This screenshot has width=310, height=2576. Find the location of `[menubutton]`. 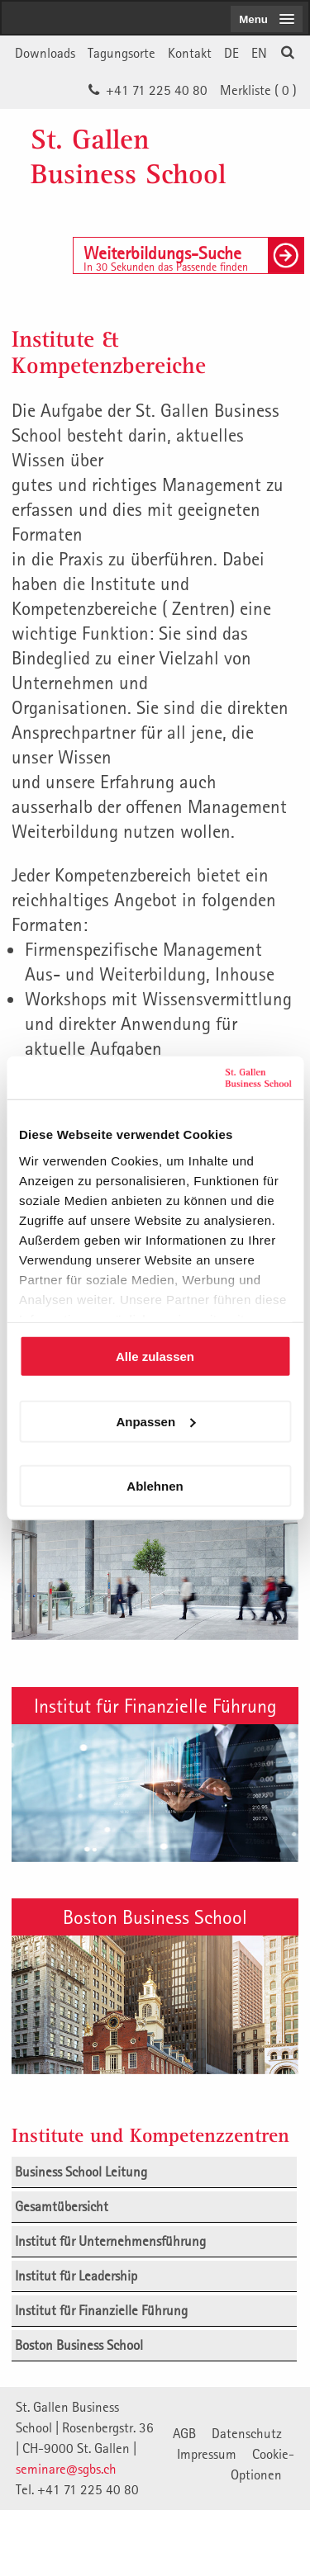

[menubutton] is located at coordinates (266, 19).